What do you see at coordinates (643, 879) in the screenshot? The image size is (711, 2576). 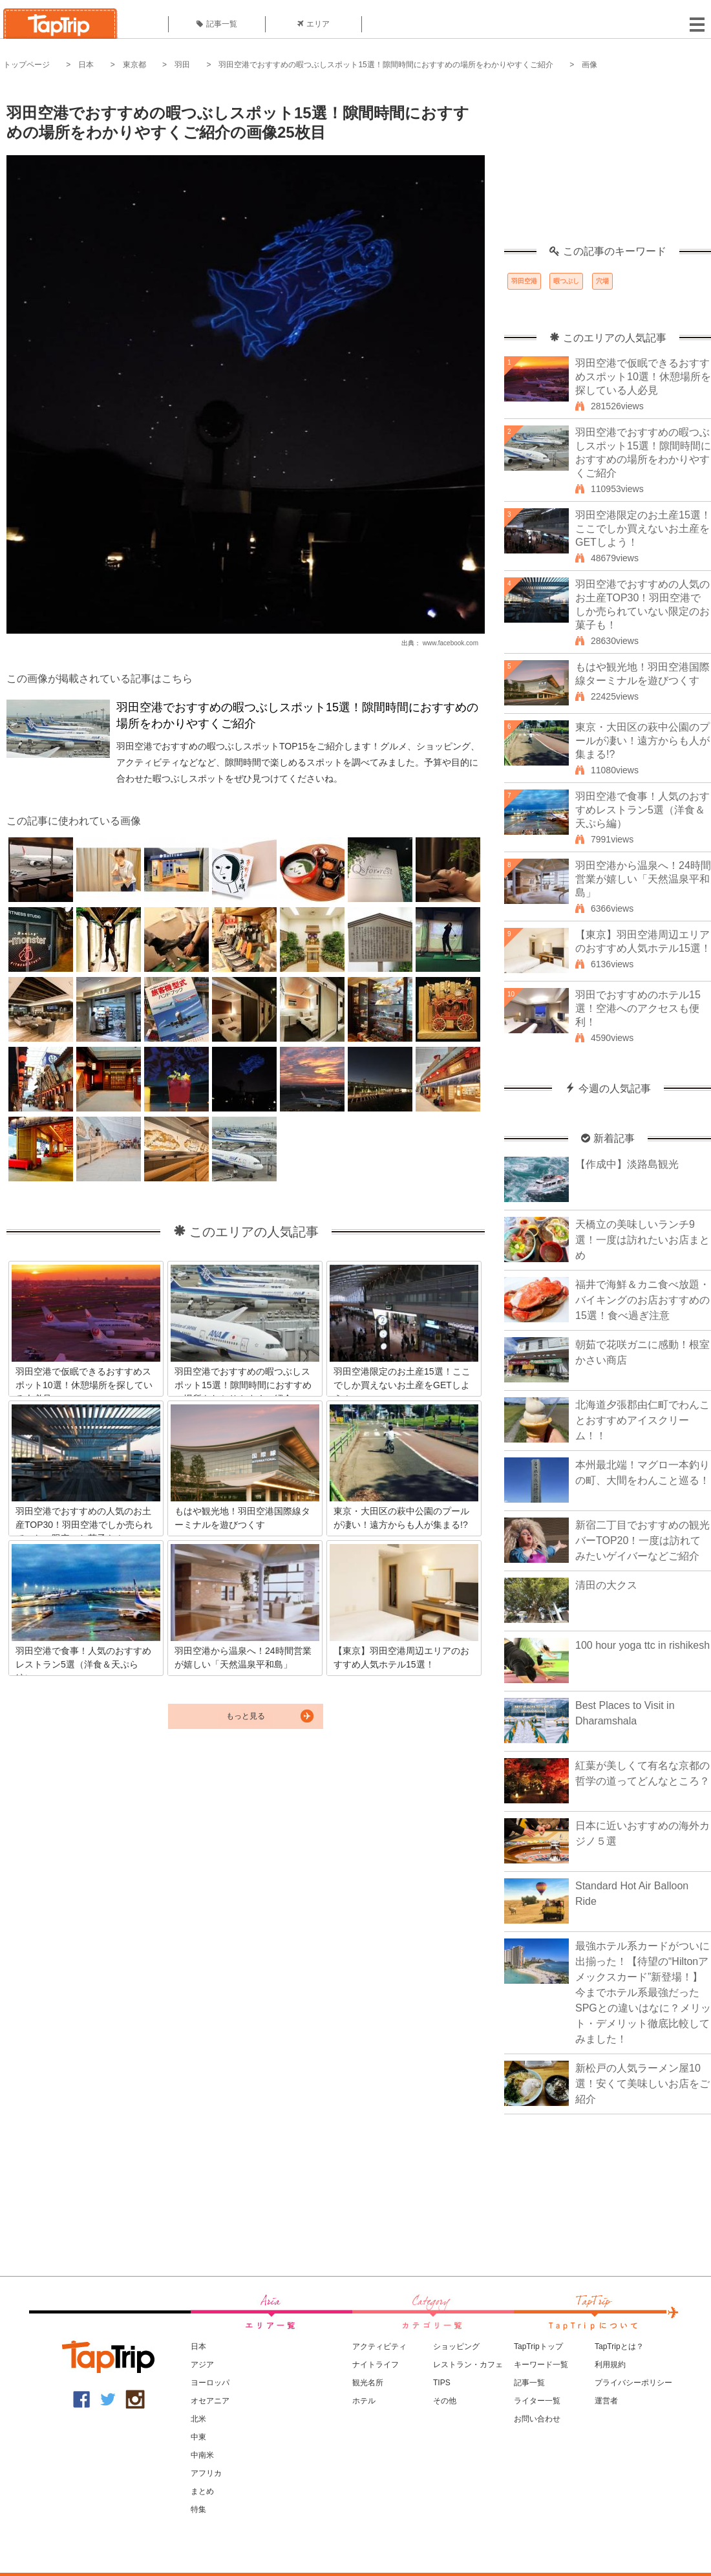 I see `羽田空港から温泉へ！24時間営業が嬉しい「天然温泉平和島」` at bounding box center [643, 879].